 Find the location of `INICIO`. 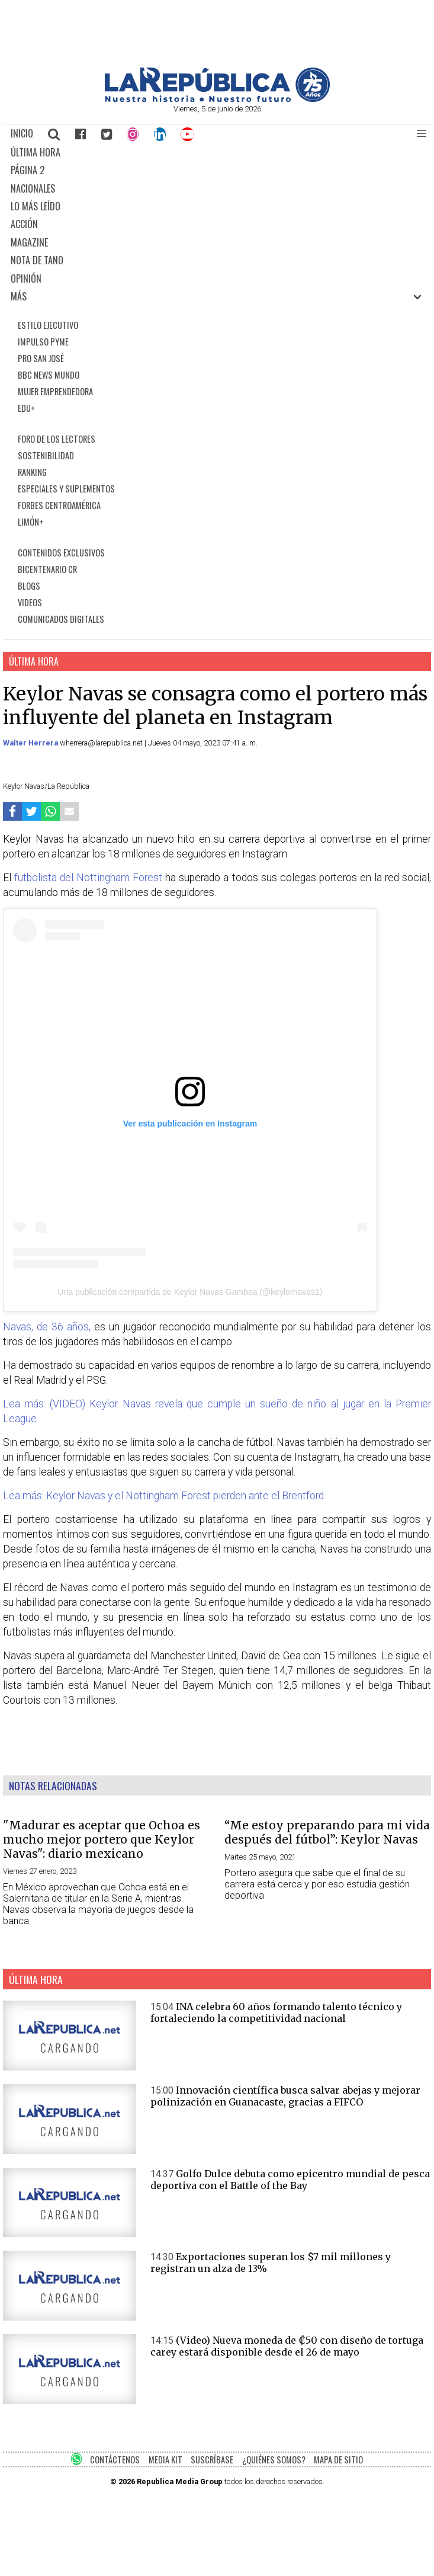

INICIO is located at coordinates (22, 133).